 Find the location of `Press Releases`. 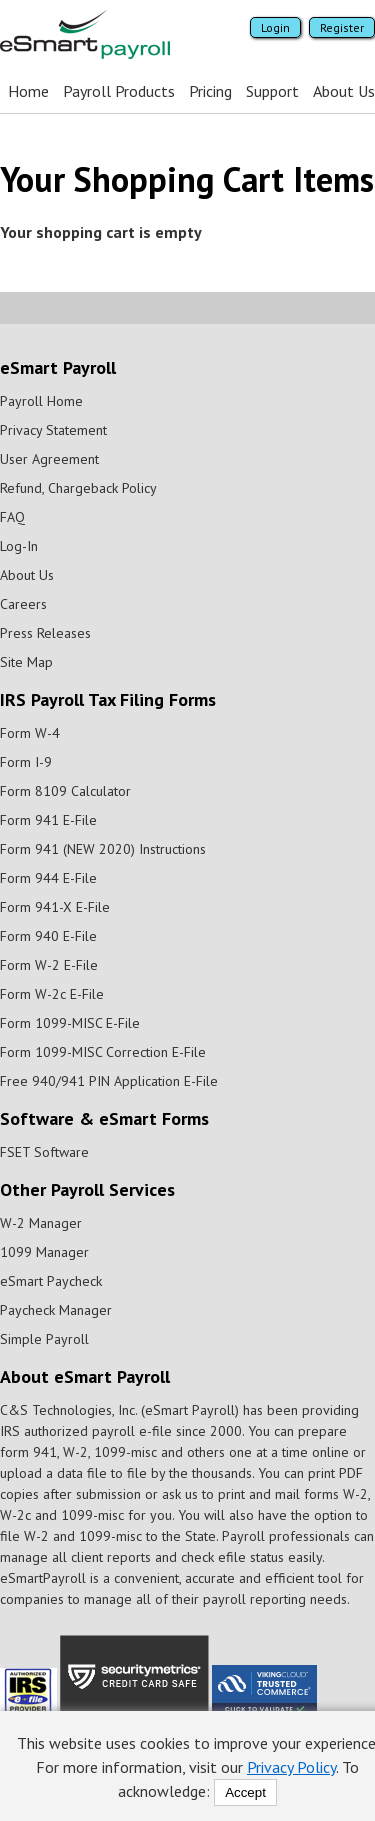

Press Releases is located at coordinates (45, 633).